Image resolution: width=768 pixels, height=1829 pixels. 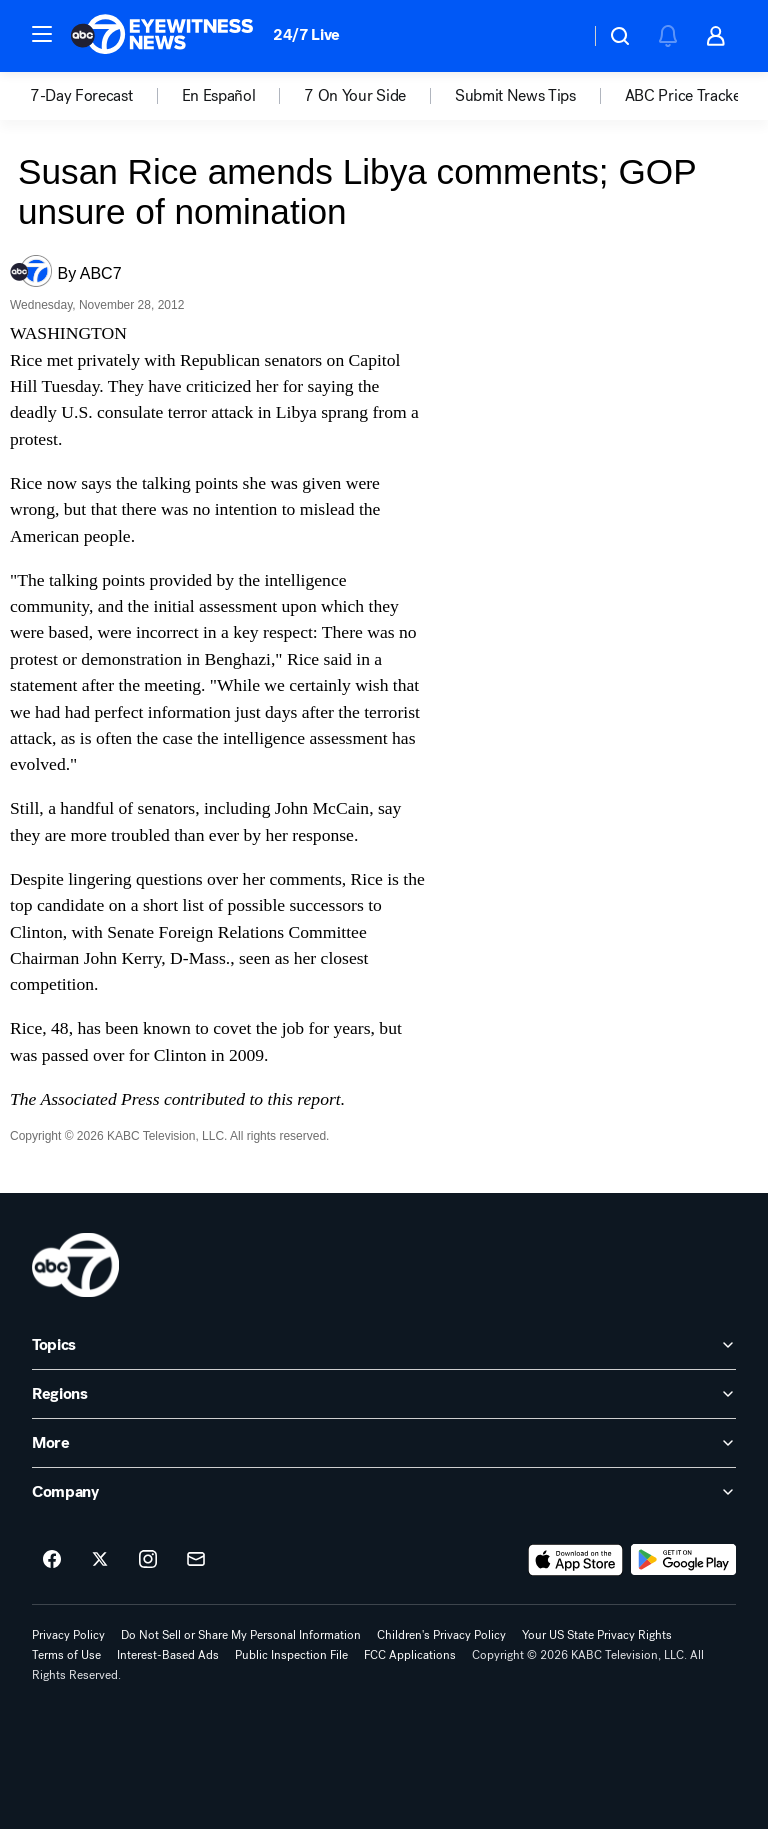 What do you see at coordinates (66, 1655) in the screenshot?
I see `Terms of Use` at bounding box center [66, 1655].